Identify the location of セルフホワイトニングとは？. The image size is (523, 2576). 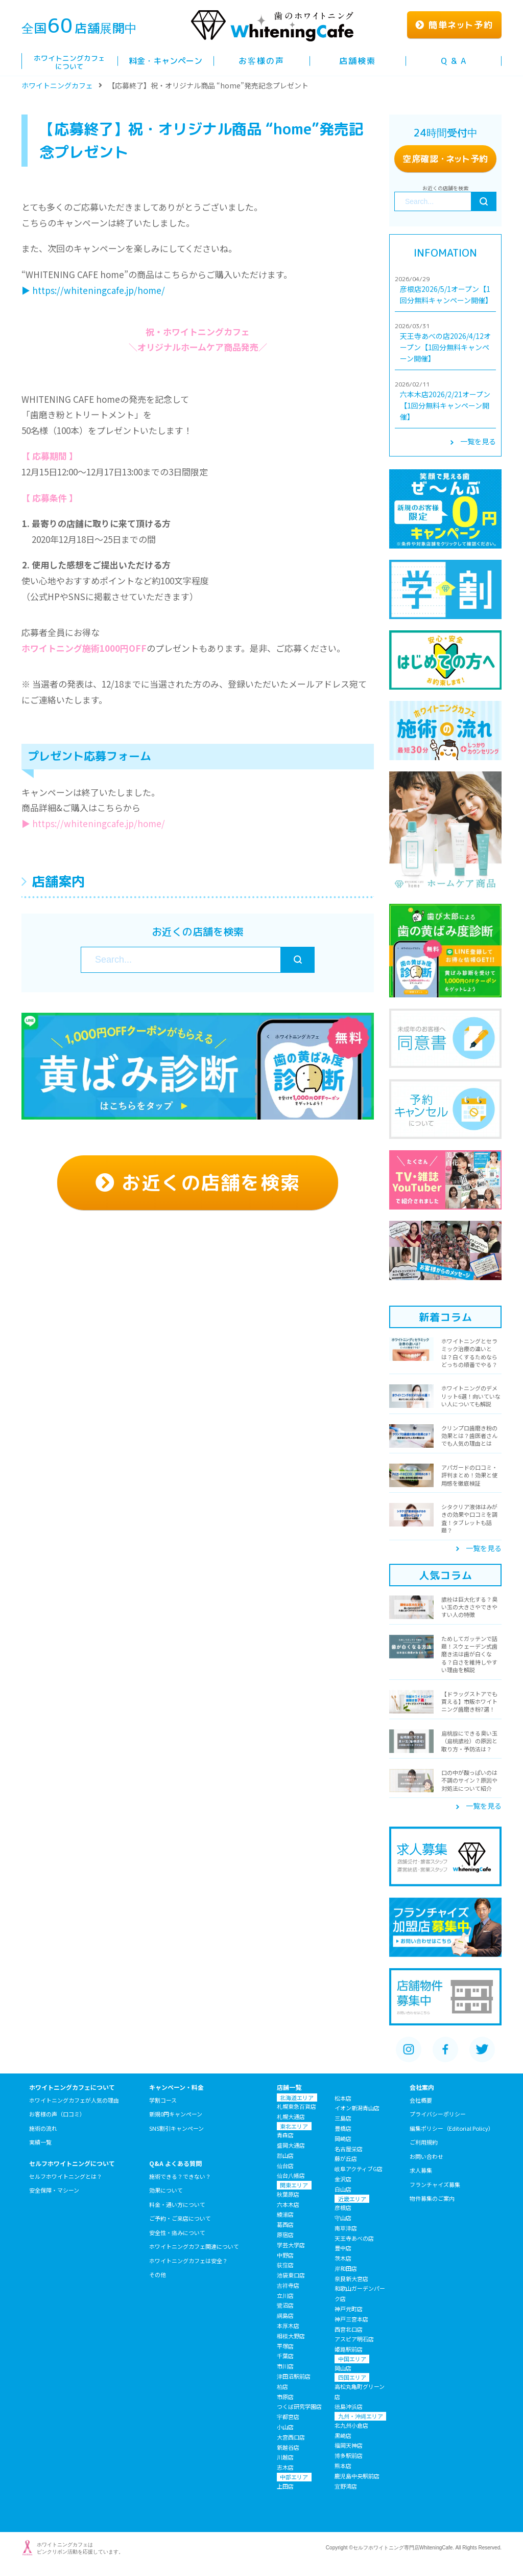
(65, 2176).